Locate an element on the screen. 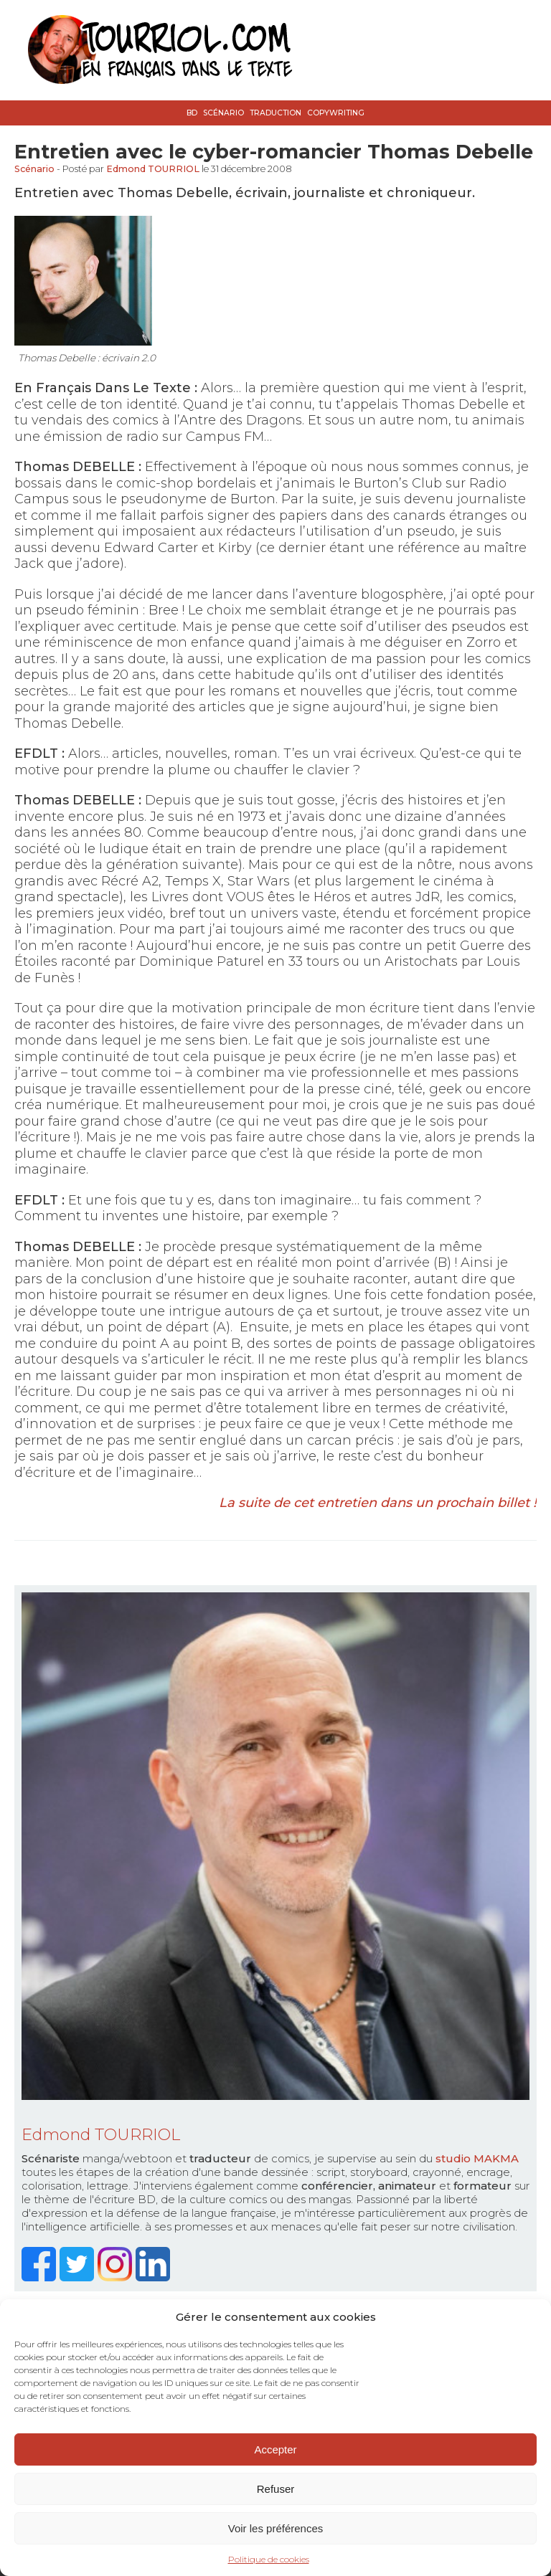 Image resolution: width=551 pixels, height=2576 pixels. Traduction is located at coordinates (275, 113).